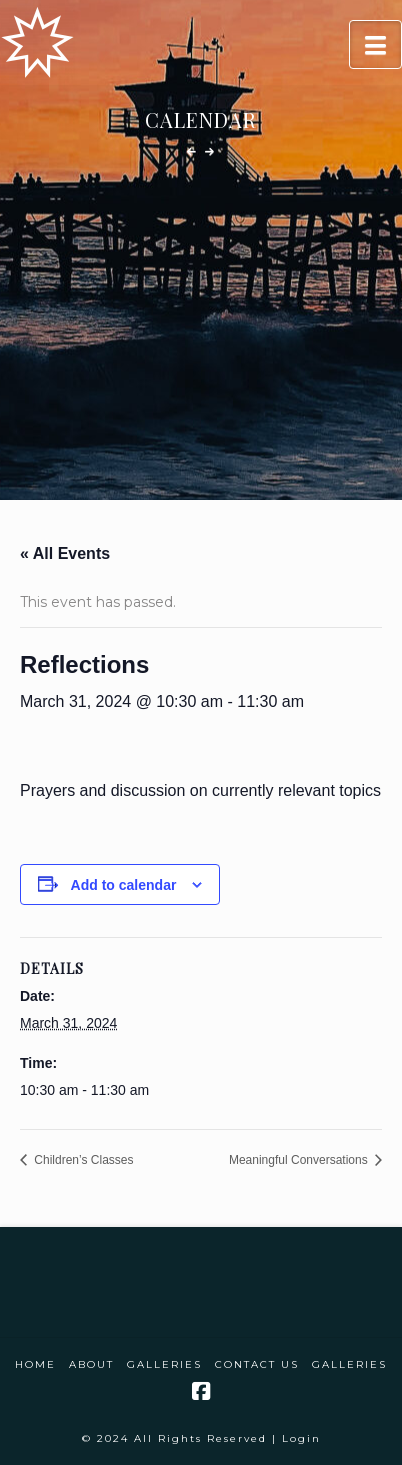 This screenshot has width=402, height=1465. Describe the element at coordinates (257, 1364) in the screenshot. I see `Contact Us` at that location.